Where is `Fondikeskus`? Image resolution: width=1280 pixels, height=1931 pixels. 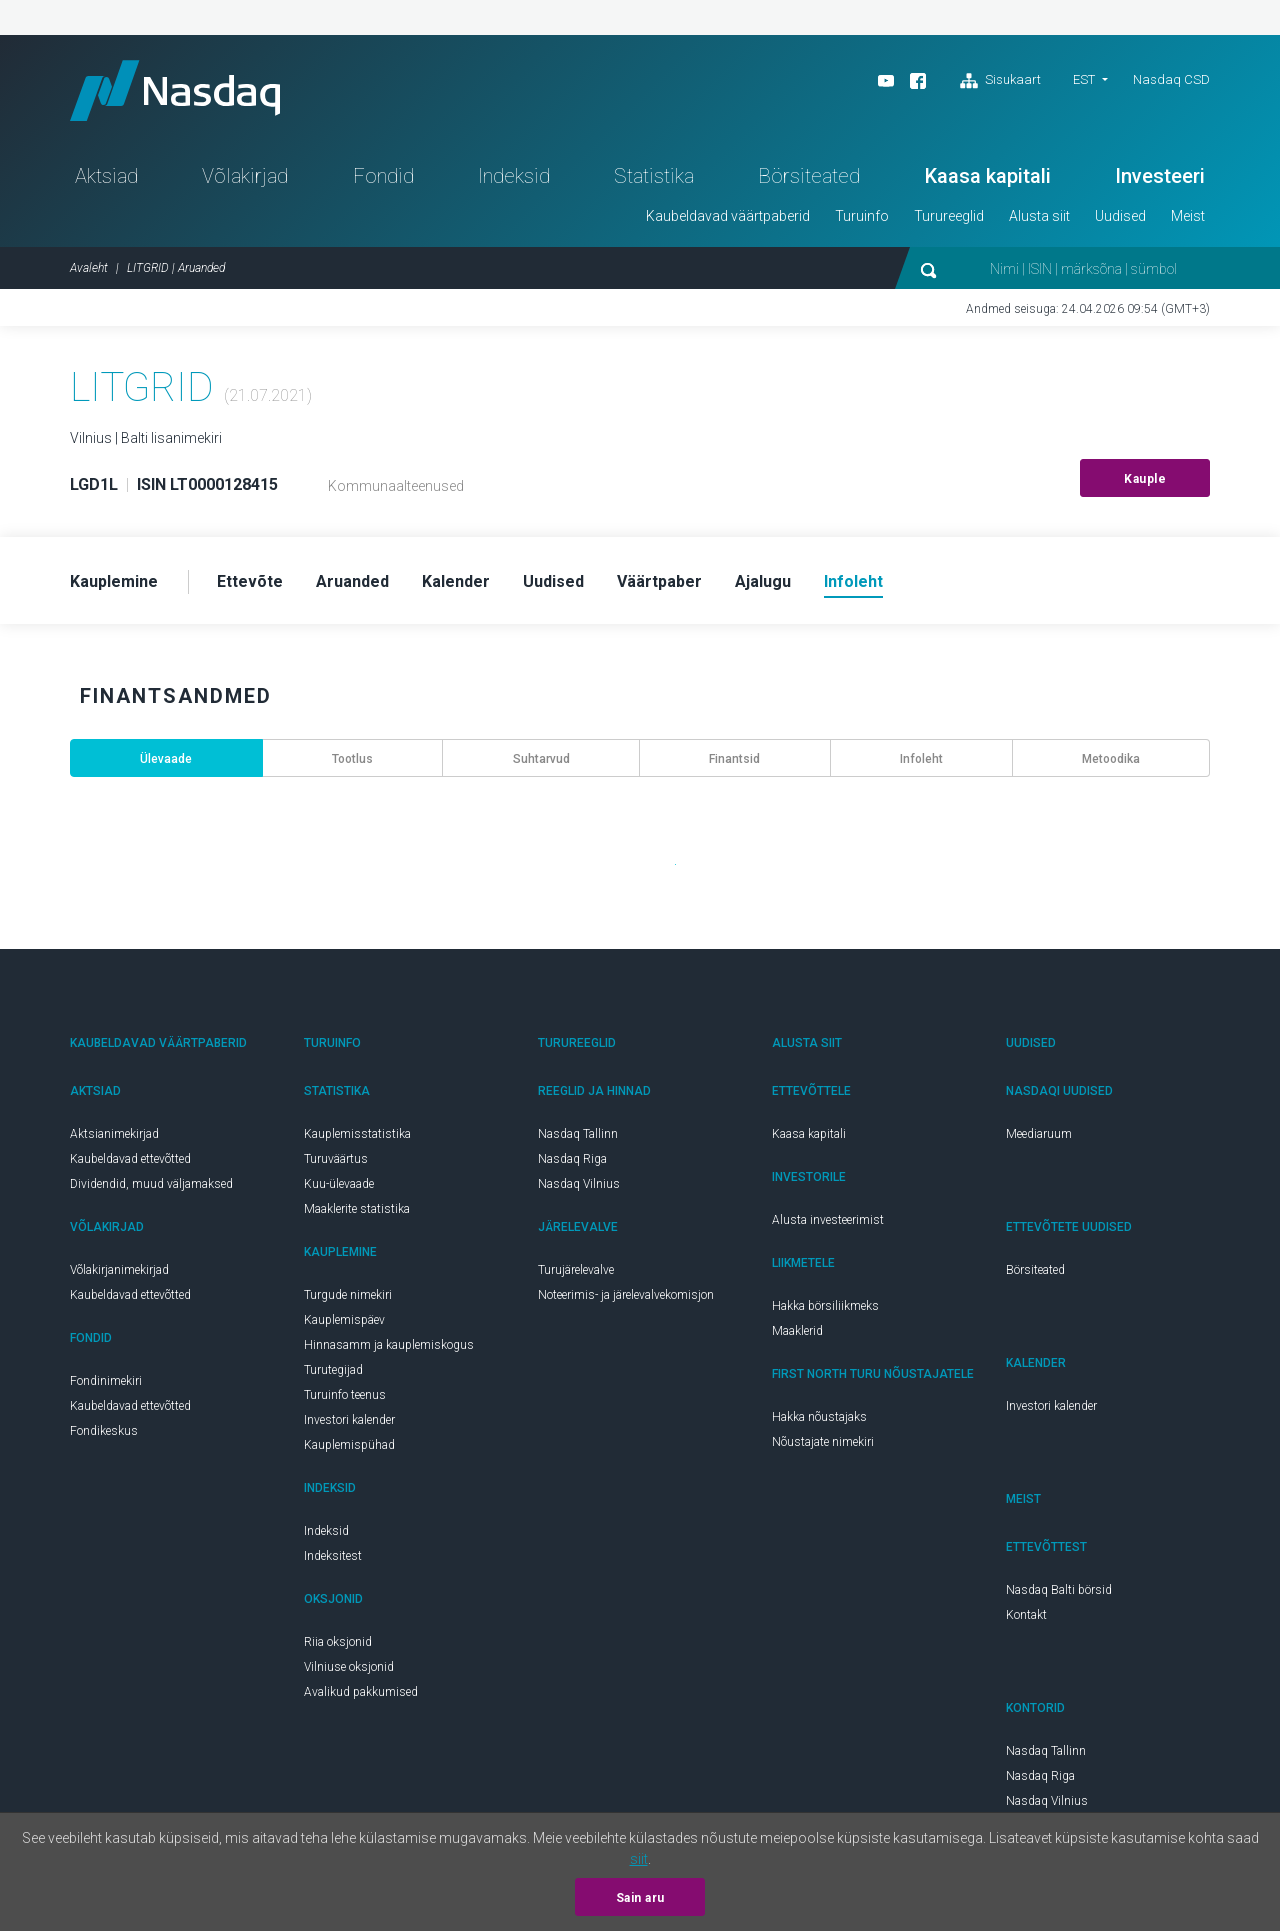
Fondikeskus is located at coordinates (104, 1431).